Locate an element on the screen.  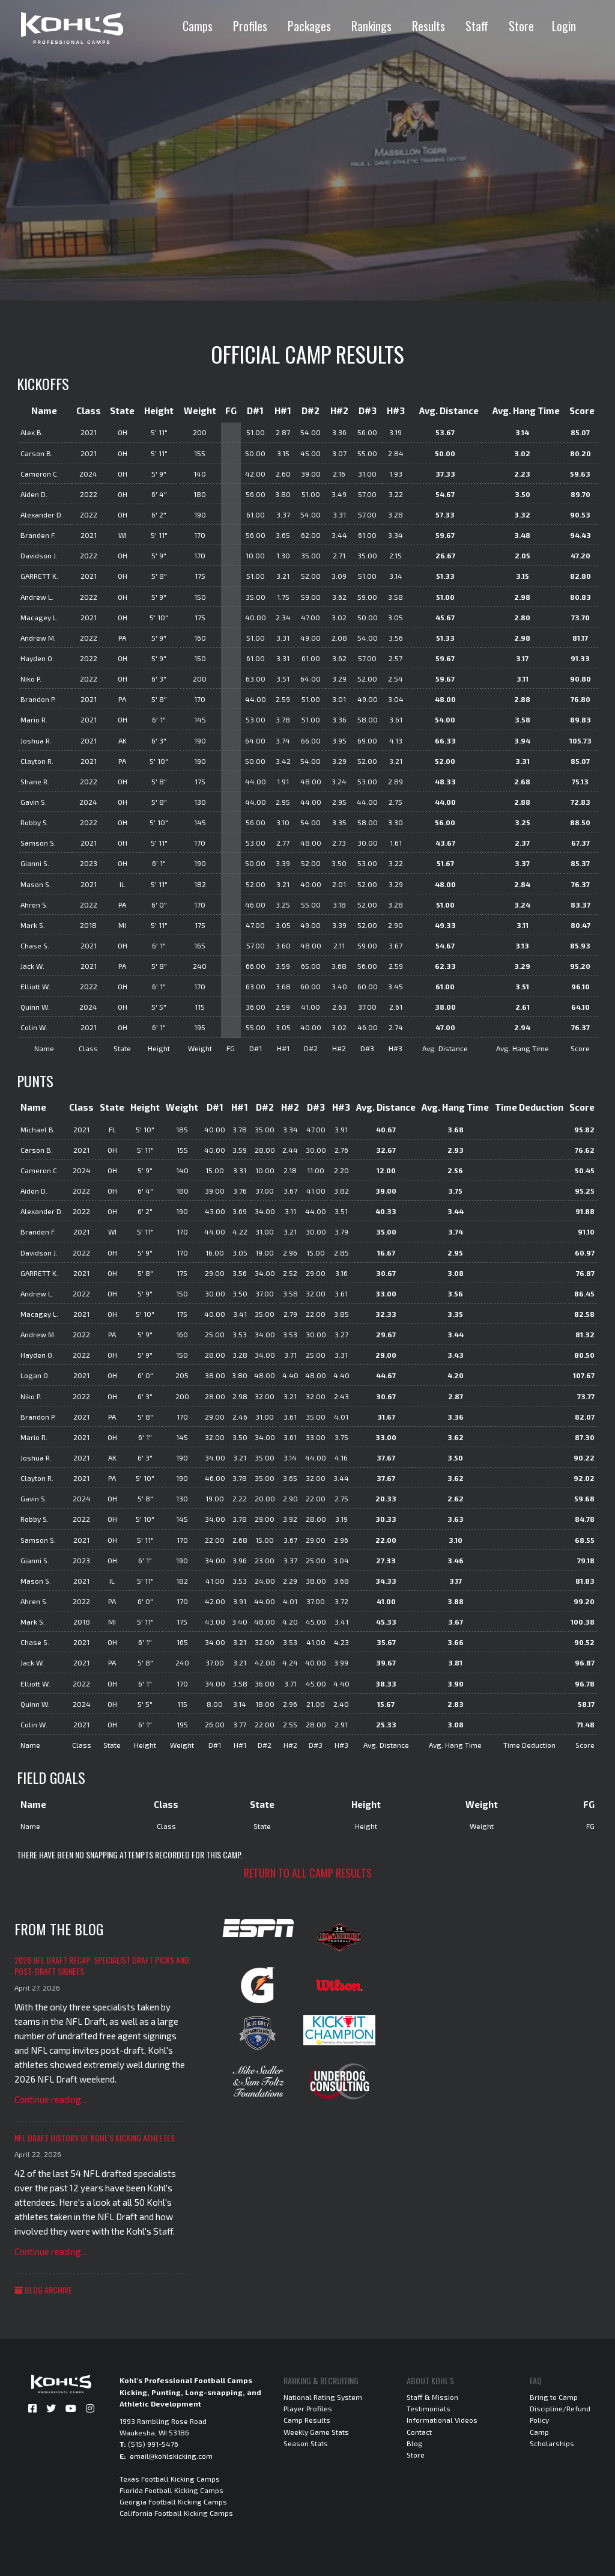
Contact is located at coordinates (419, 2432).